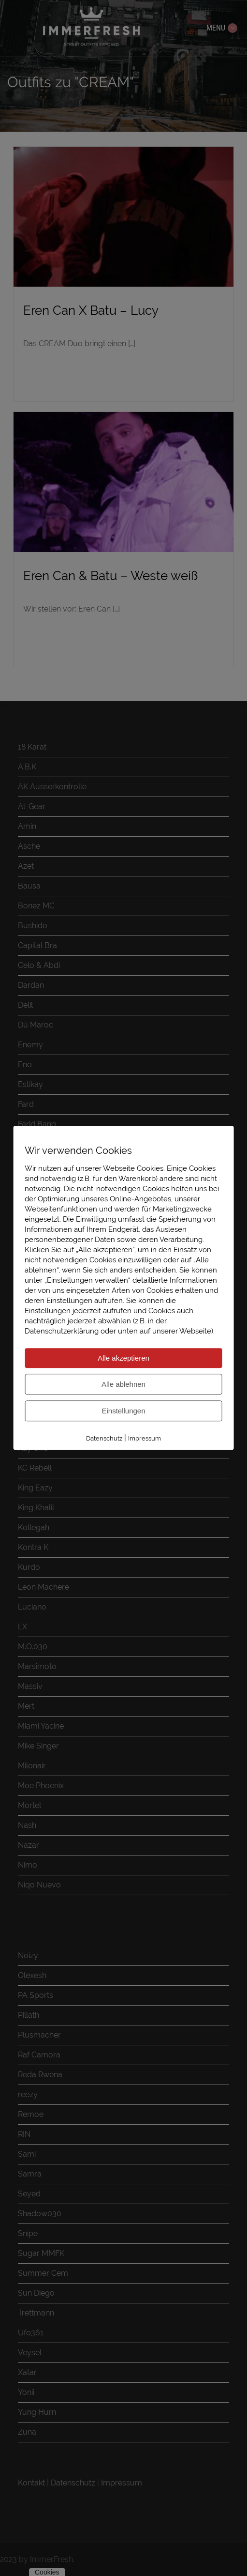  What do you see at coordinates (144, 1438) in the screenshot?
I see `Impressum` at bounding box center [144, 1438].